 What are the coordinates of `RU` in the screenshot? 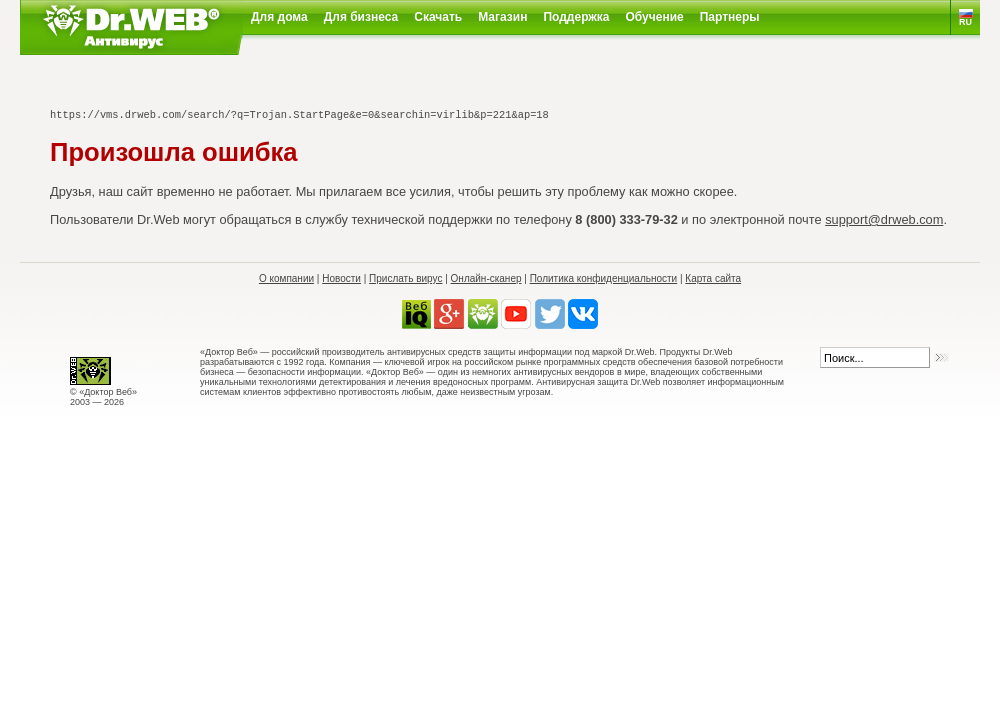 It's located at (965, 22).